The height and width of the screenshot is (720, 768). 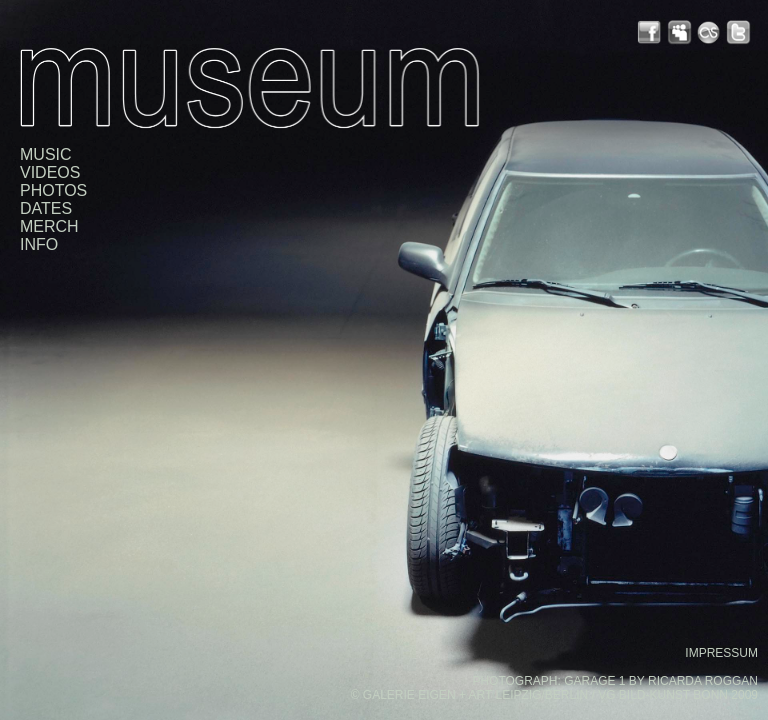 What do you see at coordinates (49, 226) in the screenshot?
I see `MERCH` at bounding box center [49, 226].